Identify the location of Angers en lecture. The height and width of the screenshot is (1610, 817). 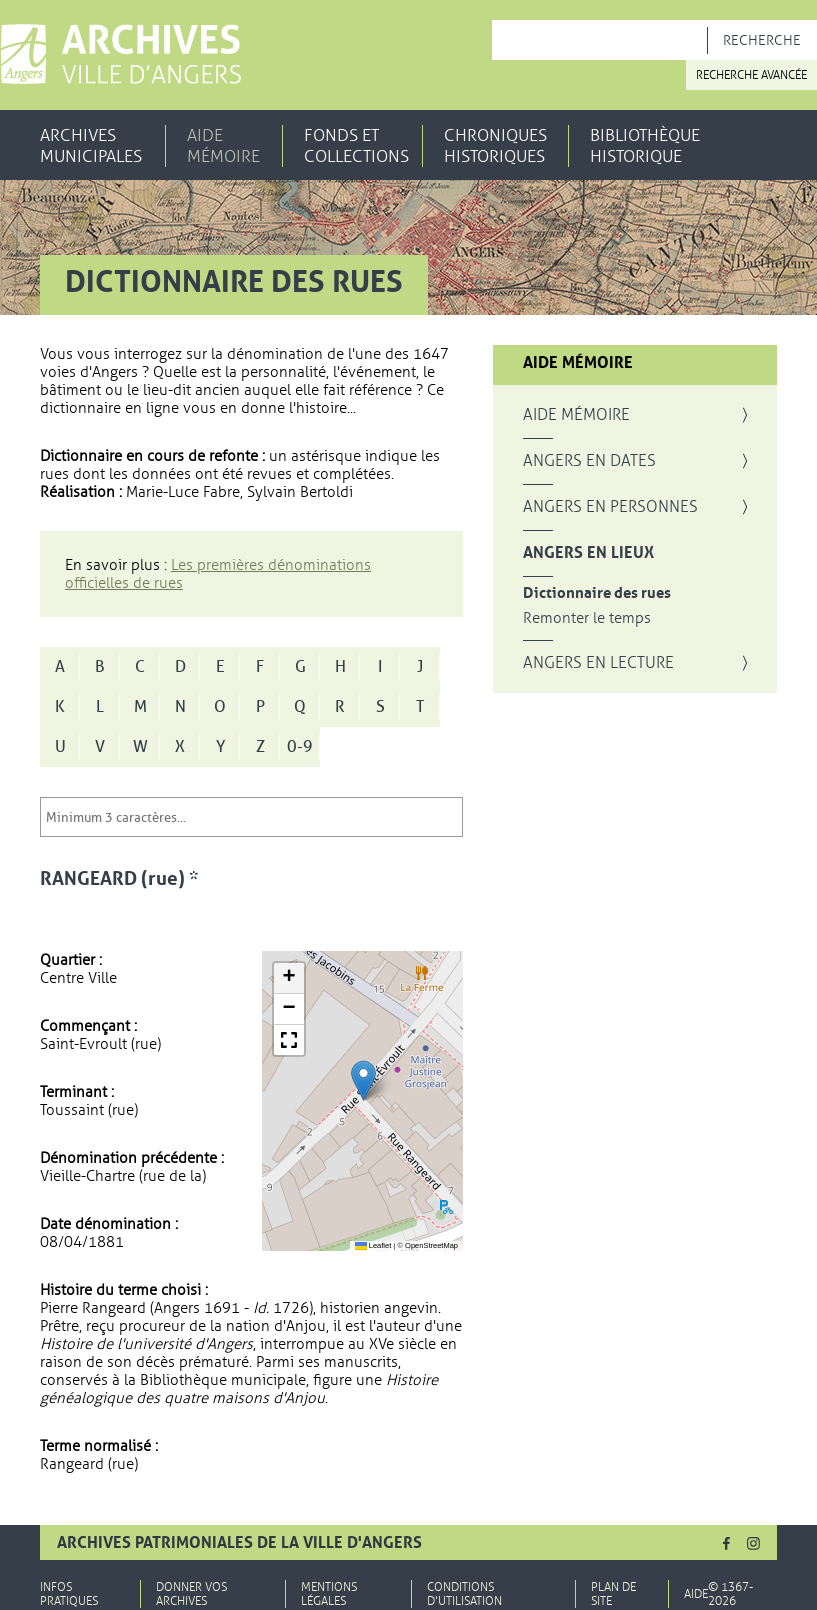
(598, 663).